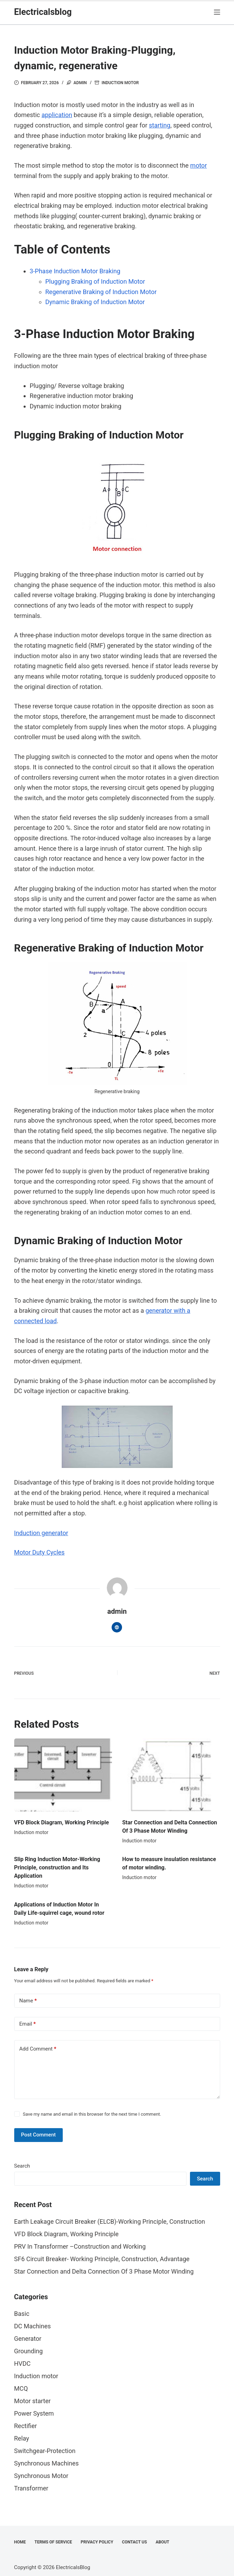 The width and height of the screenshot is (234, 2576). I want to click on Power System, so click(34, 2413).